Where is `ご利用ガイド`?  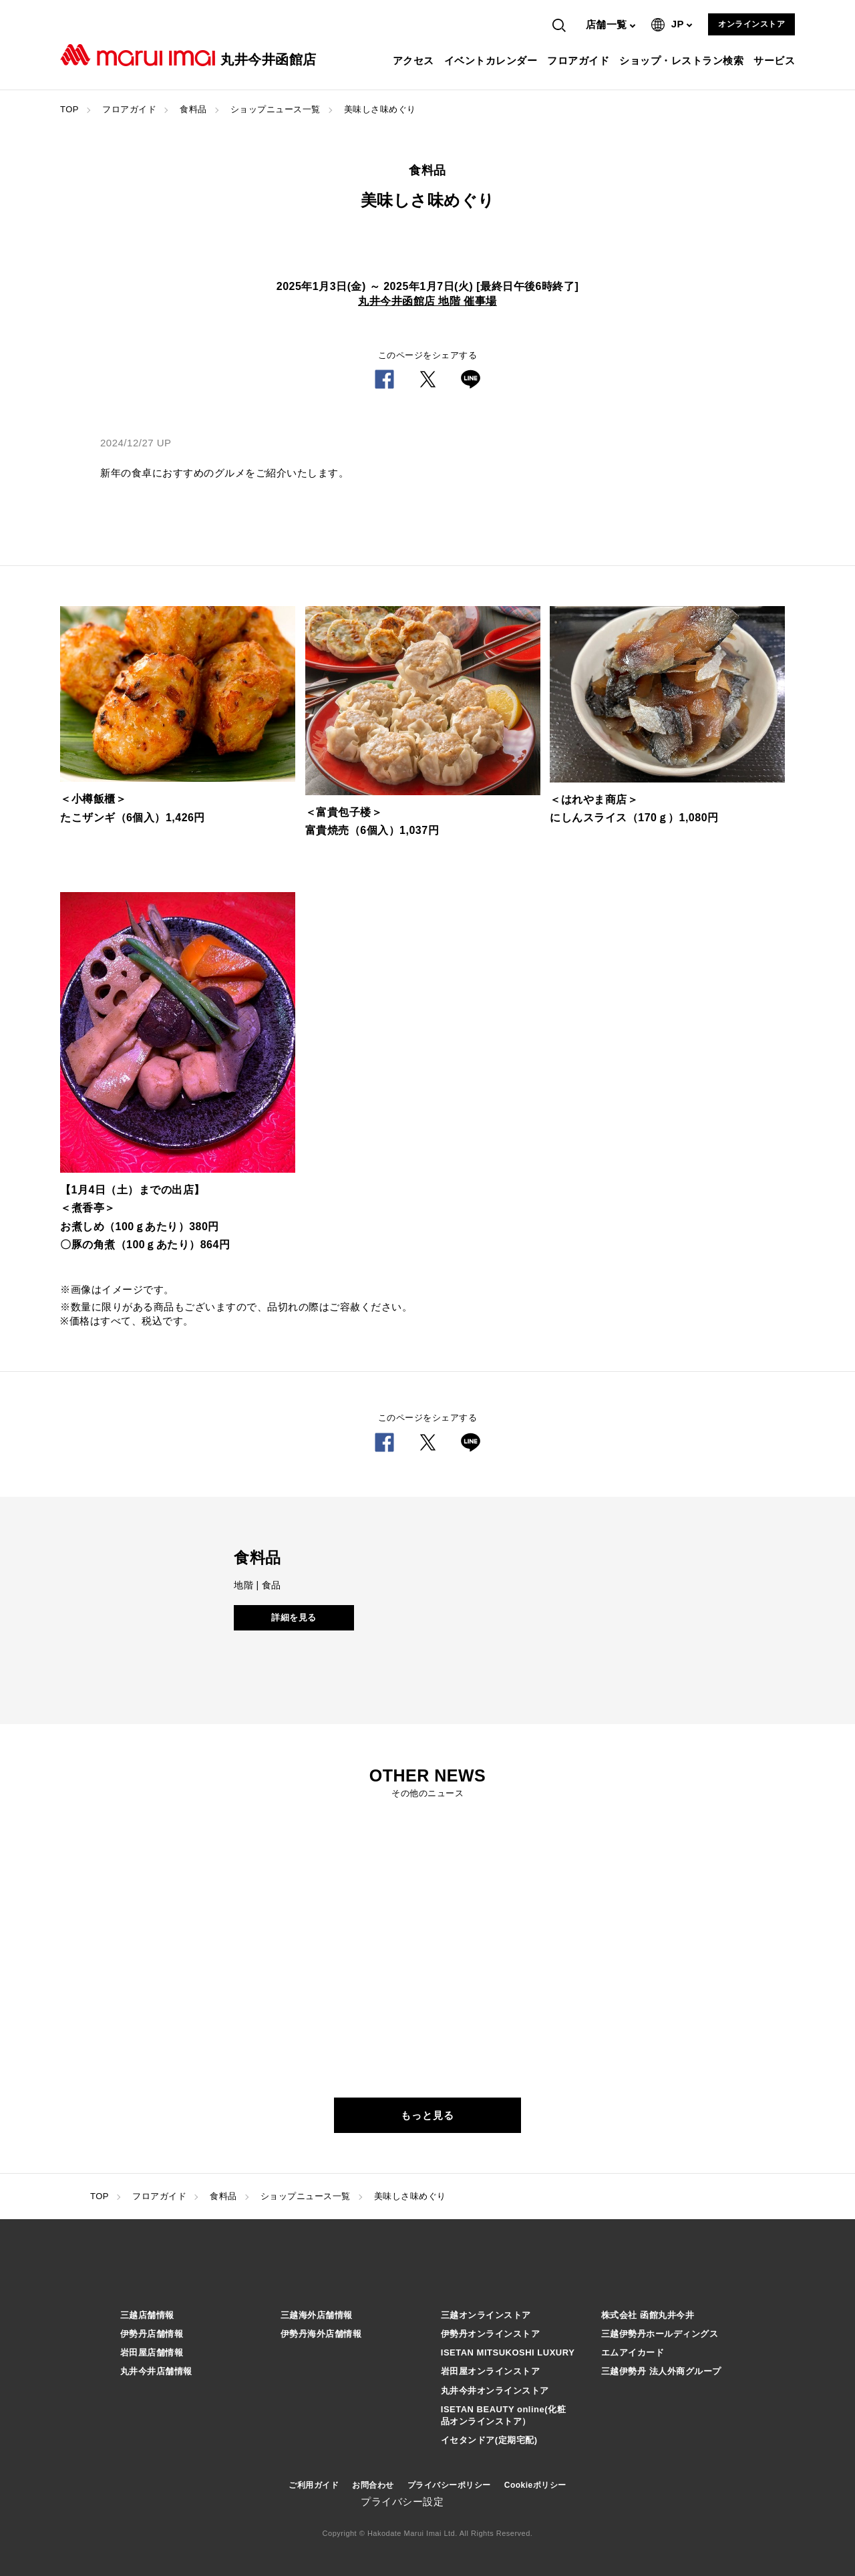
ご利用ガイド is located at coordinates (314, 2485).